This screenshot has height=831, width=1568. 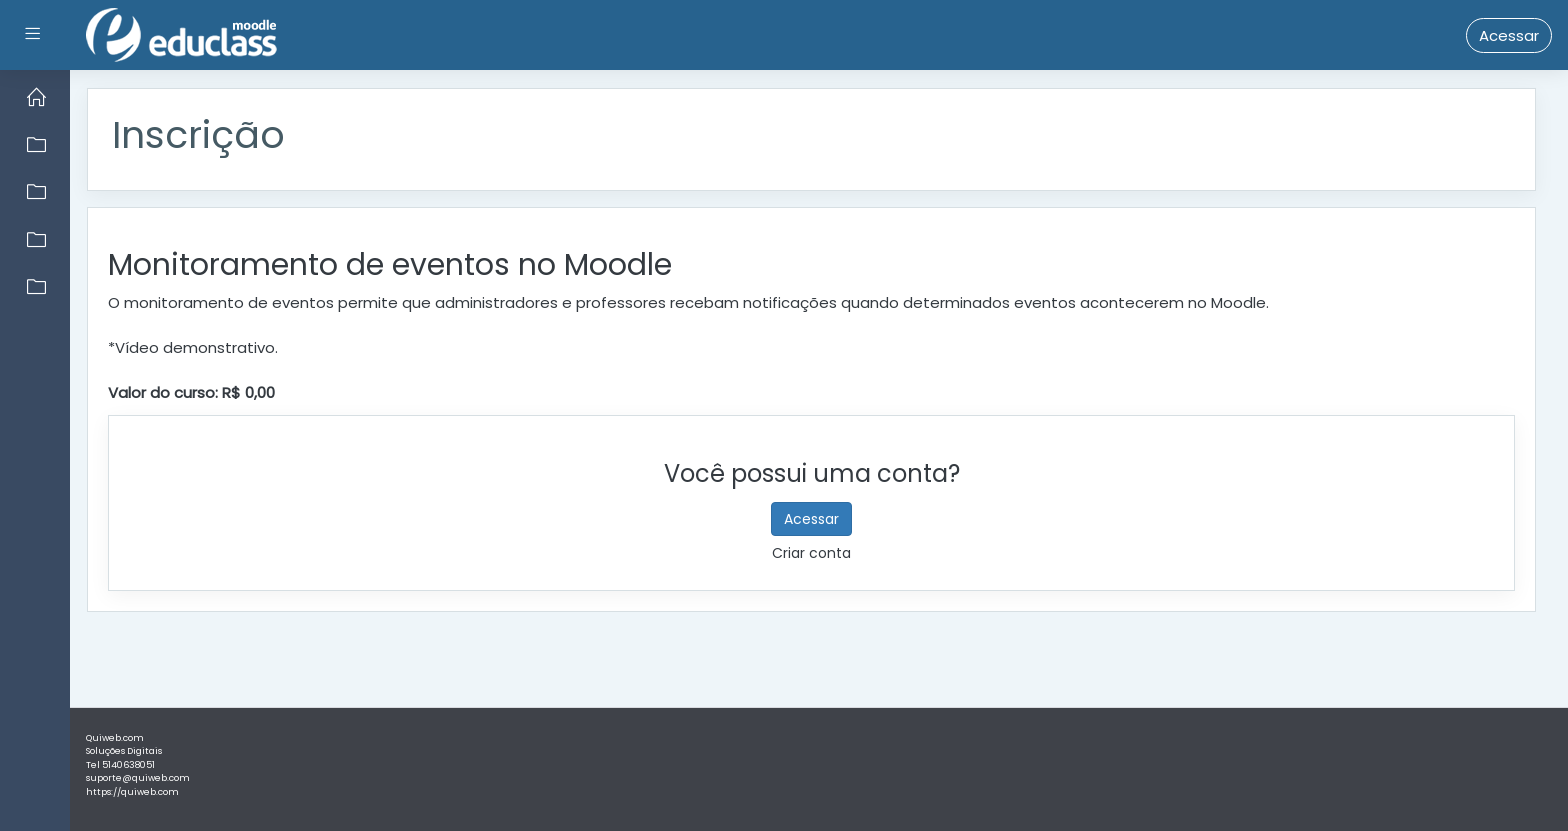 What do you see at coordinates (1509, 35) in the screenshot?
I see `Acessar` at bounding box center [1509, 35].